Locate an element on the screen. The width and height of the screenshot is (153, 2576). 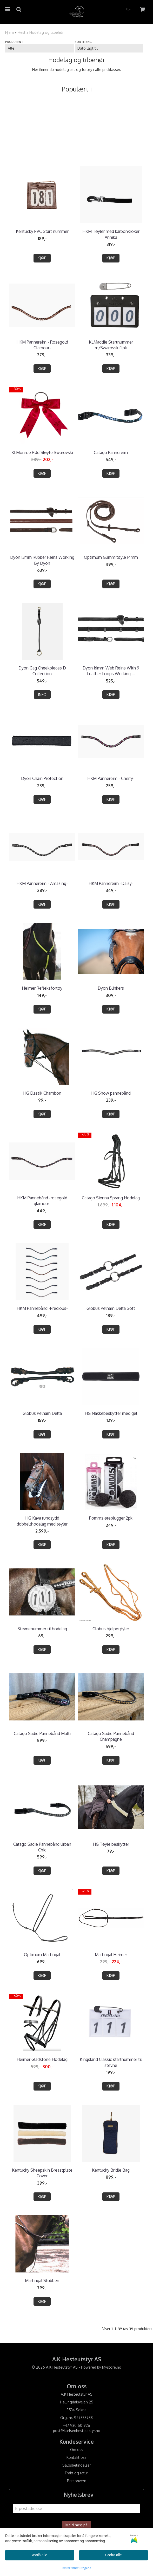
Globus hjelpetøyler is located at coordinates (110, 1628).